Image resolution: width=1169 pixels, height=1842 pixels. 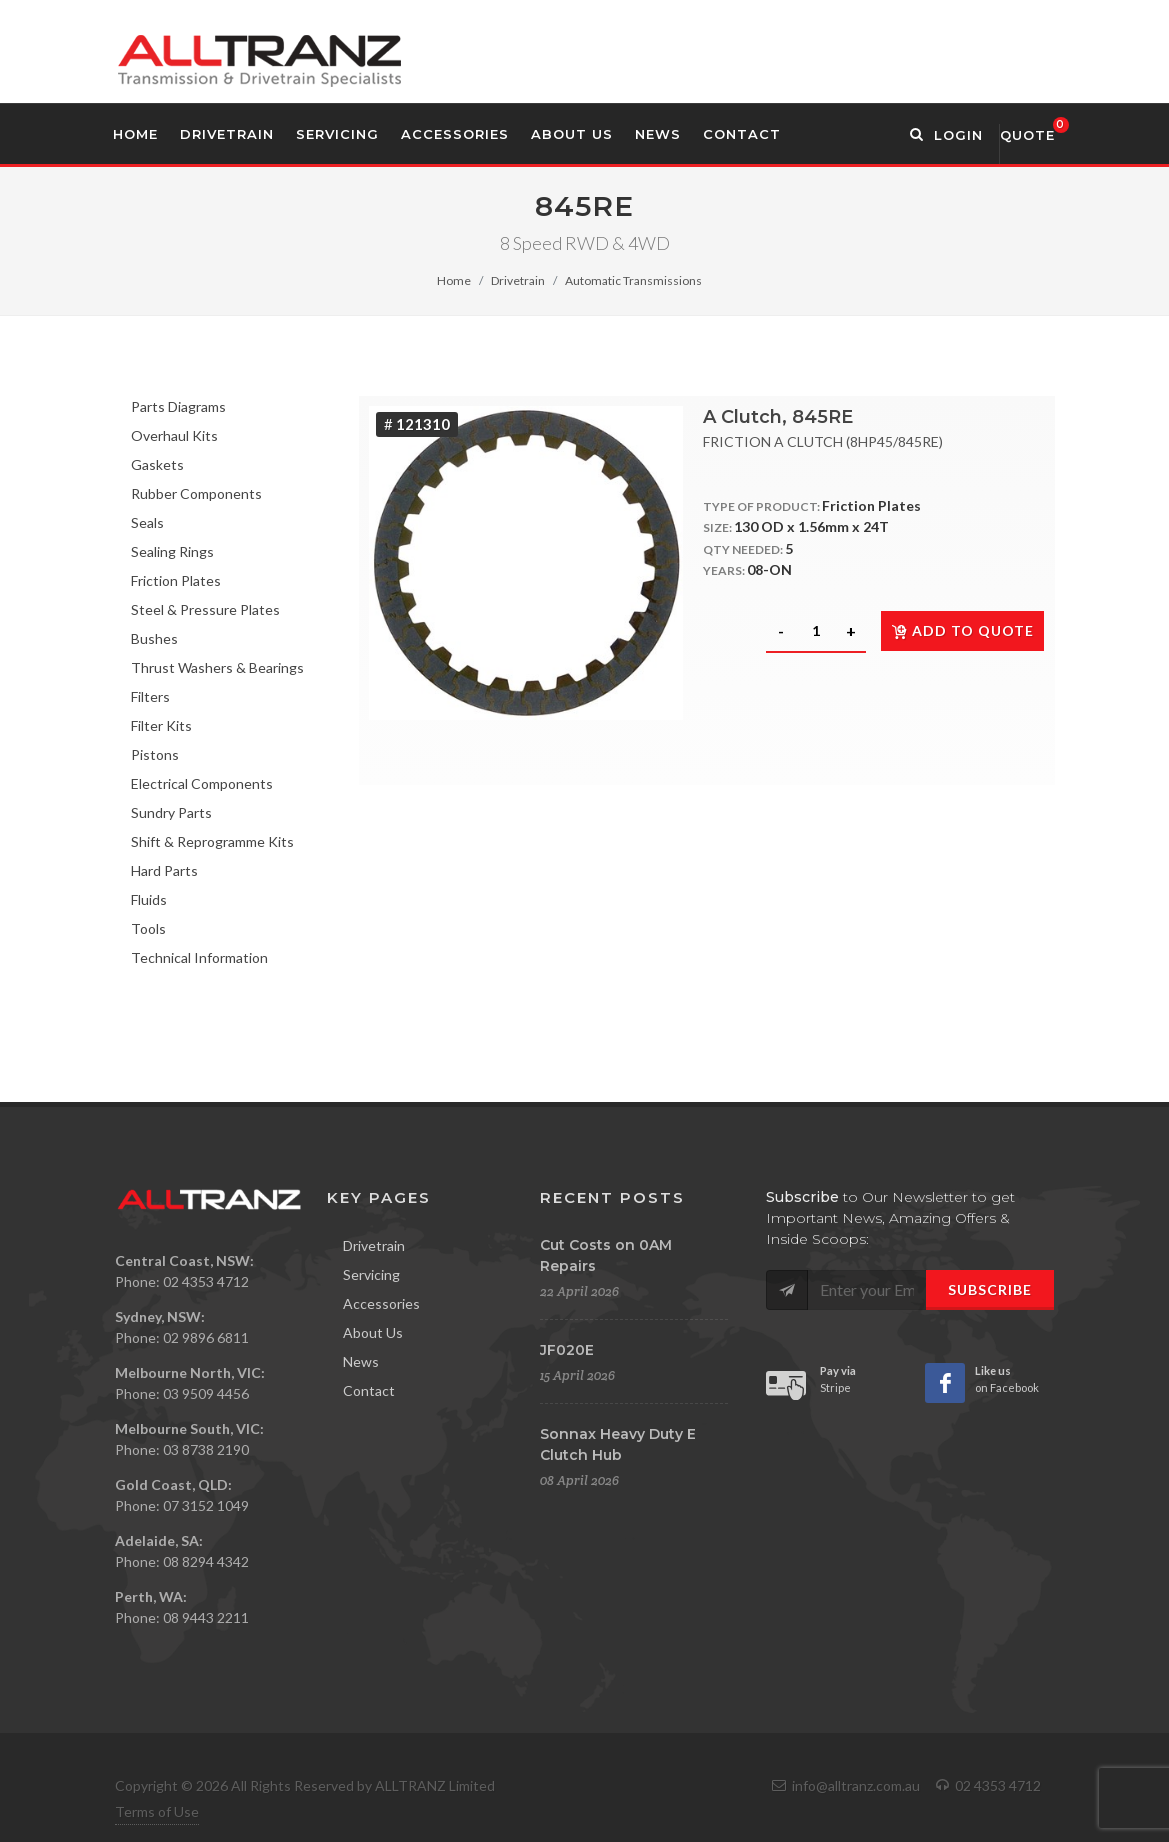 I want to click on Subscribe, so click(x=990, y=1289).